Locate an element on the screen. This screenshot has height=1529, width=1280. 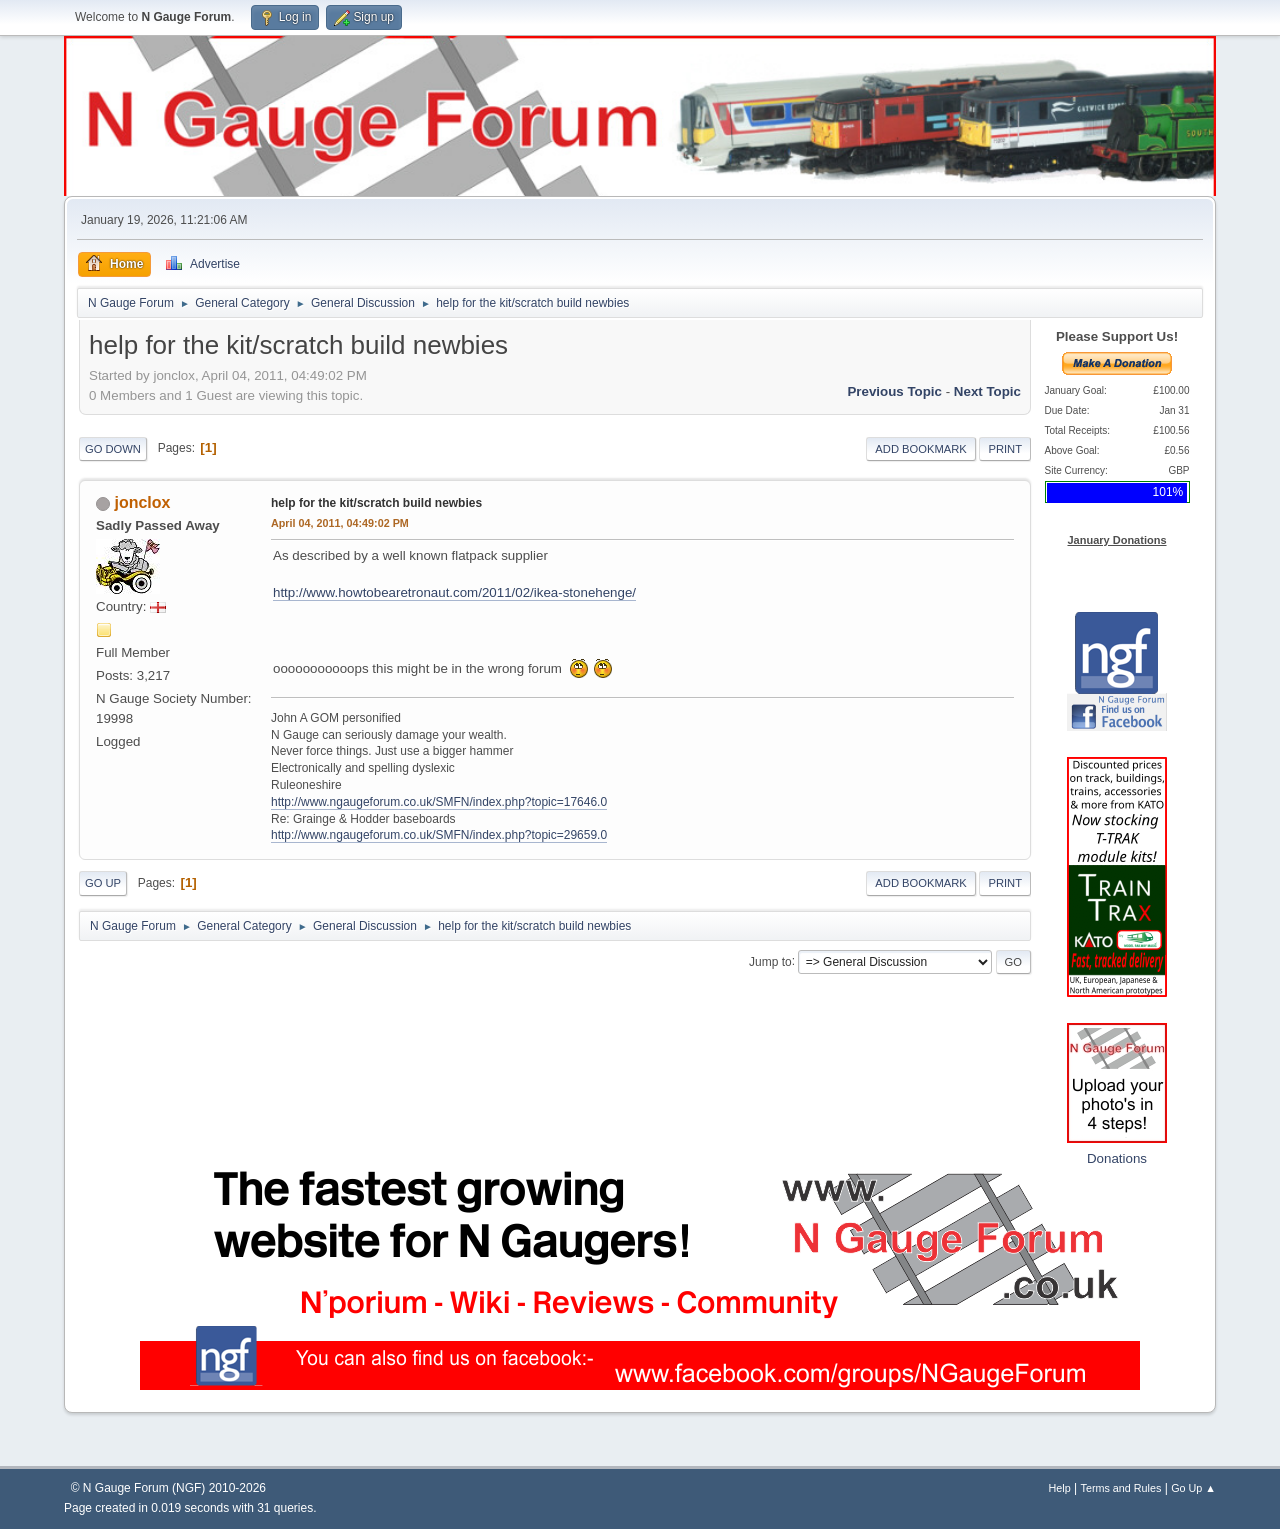
jonclox is located at coordinates (142, 502).